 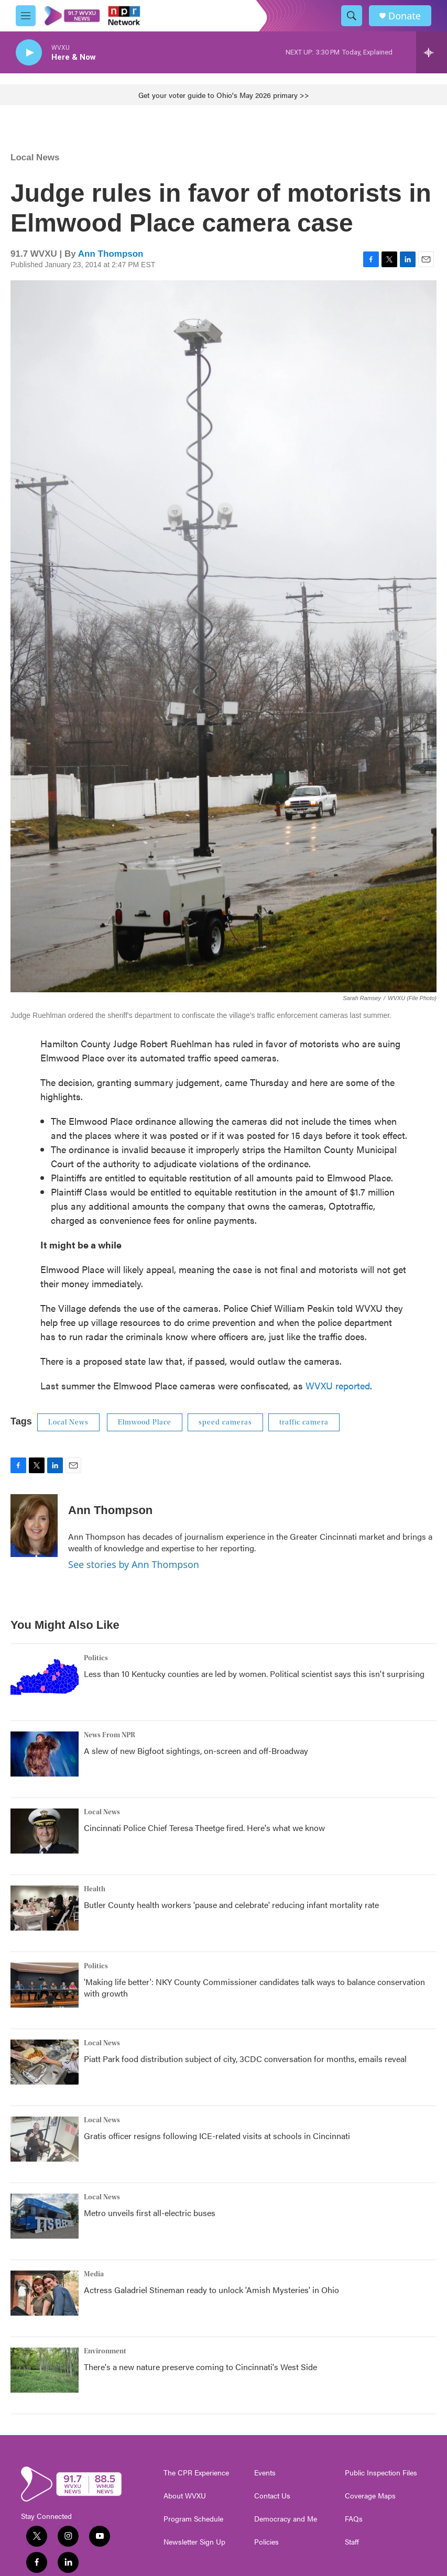 I want to click on Local News, so click(x=35, y=157).